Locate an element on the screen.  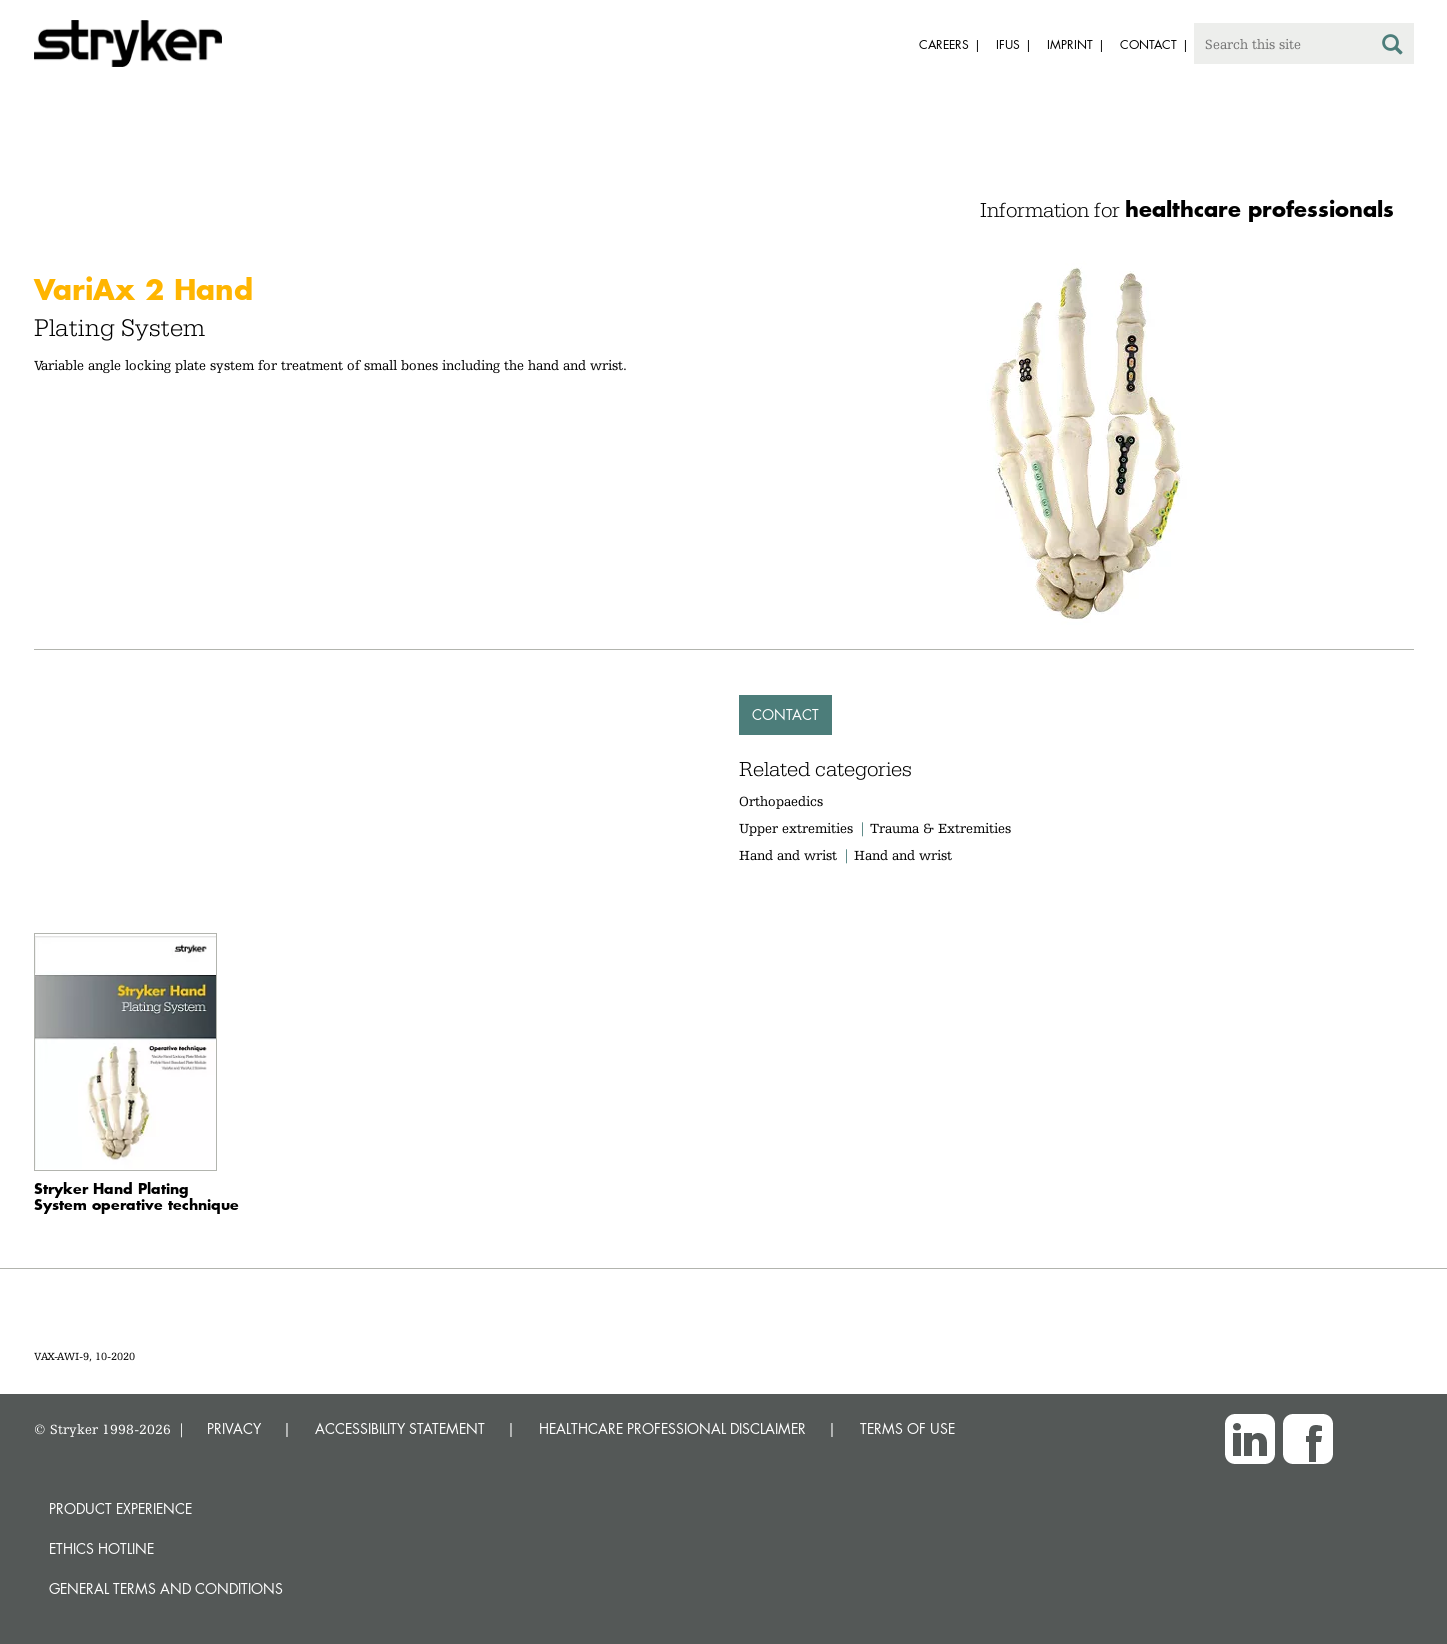
Upper extremities is located at coordinates (796, 828).